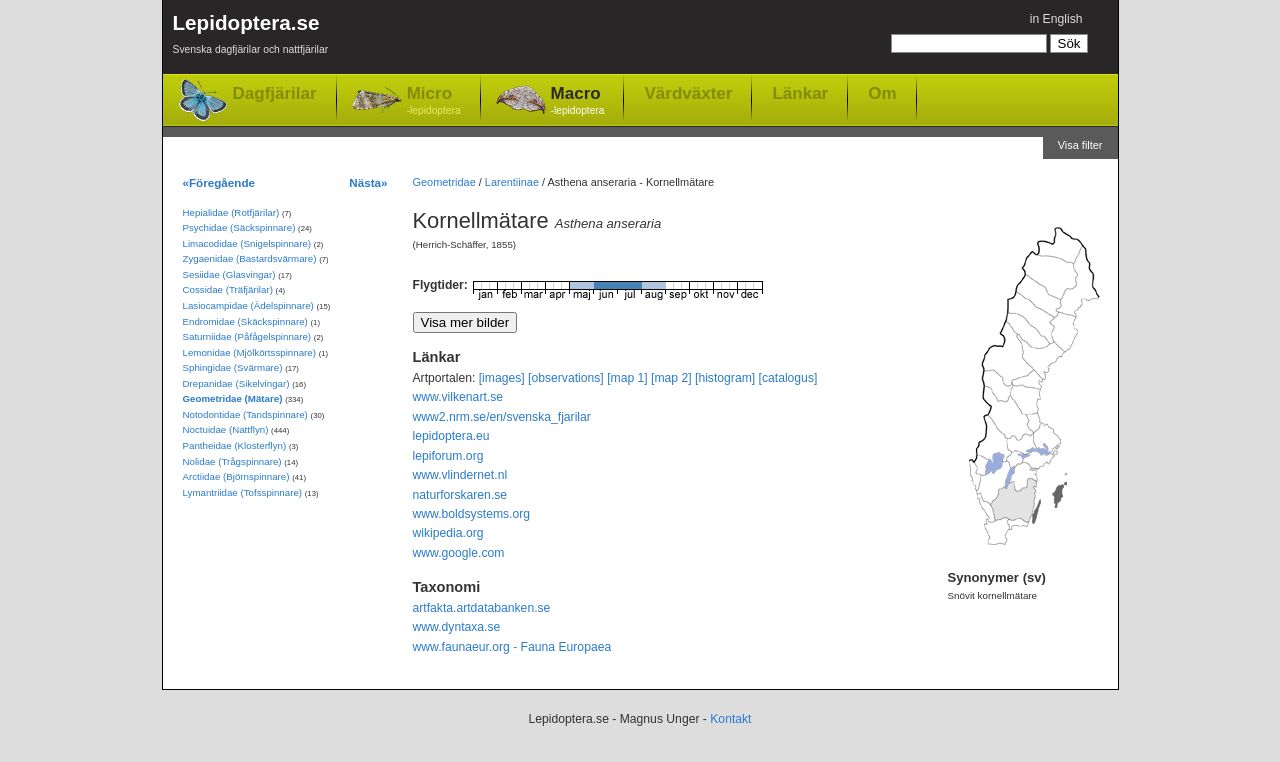  What do you see at coordinates (688, 93) in the screenshot?
I see `Värdväxter` at bounding box center [688, 93].